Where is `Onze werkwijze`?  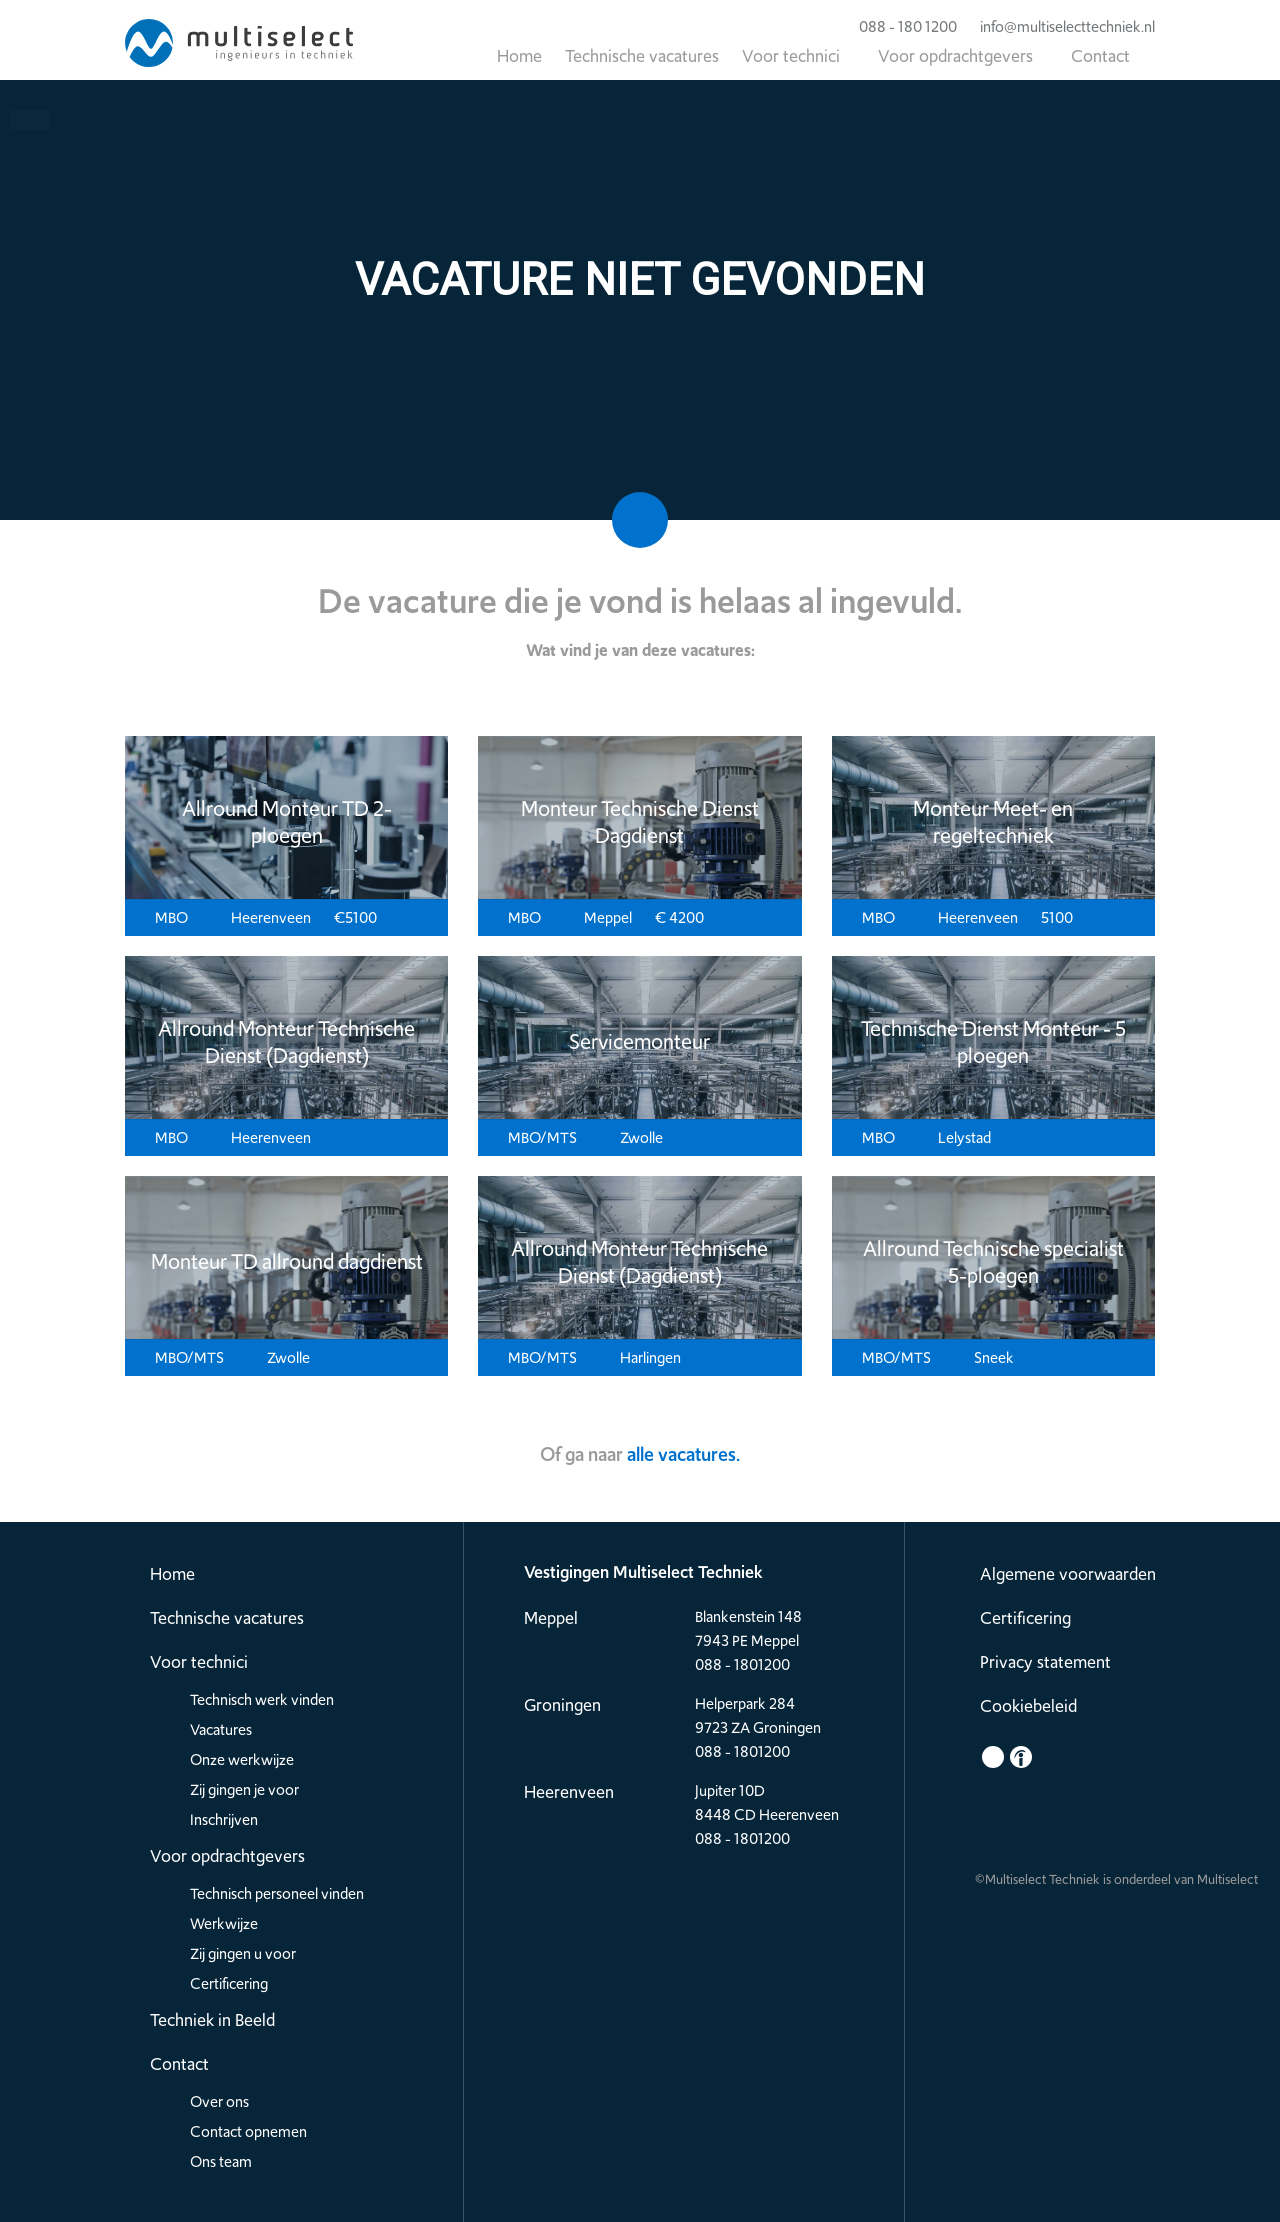
Onze werkwijze is located at coordinates (242, 1760).